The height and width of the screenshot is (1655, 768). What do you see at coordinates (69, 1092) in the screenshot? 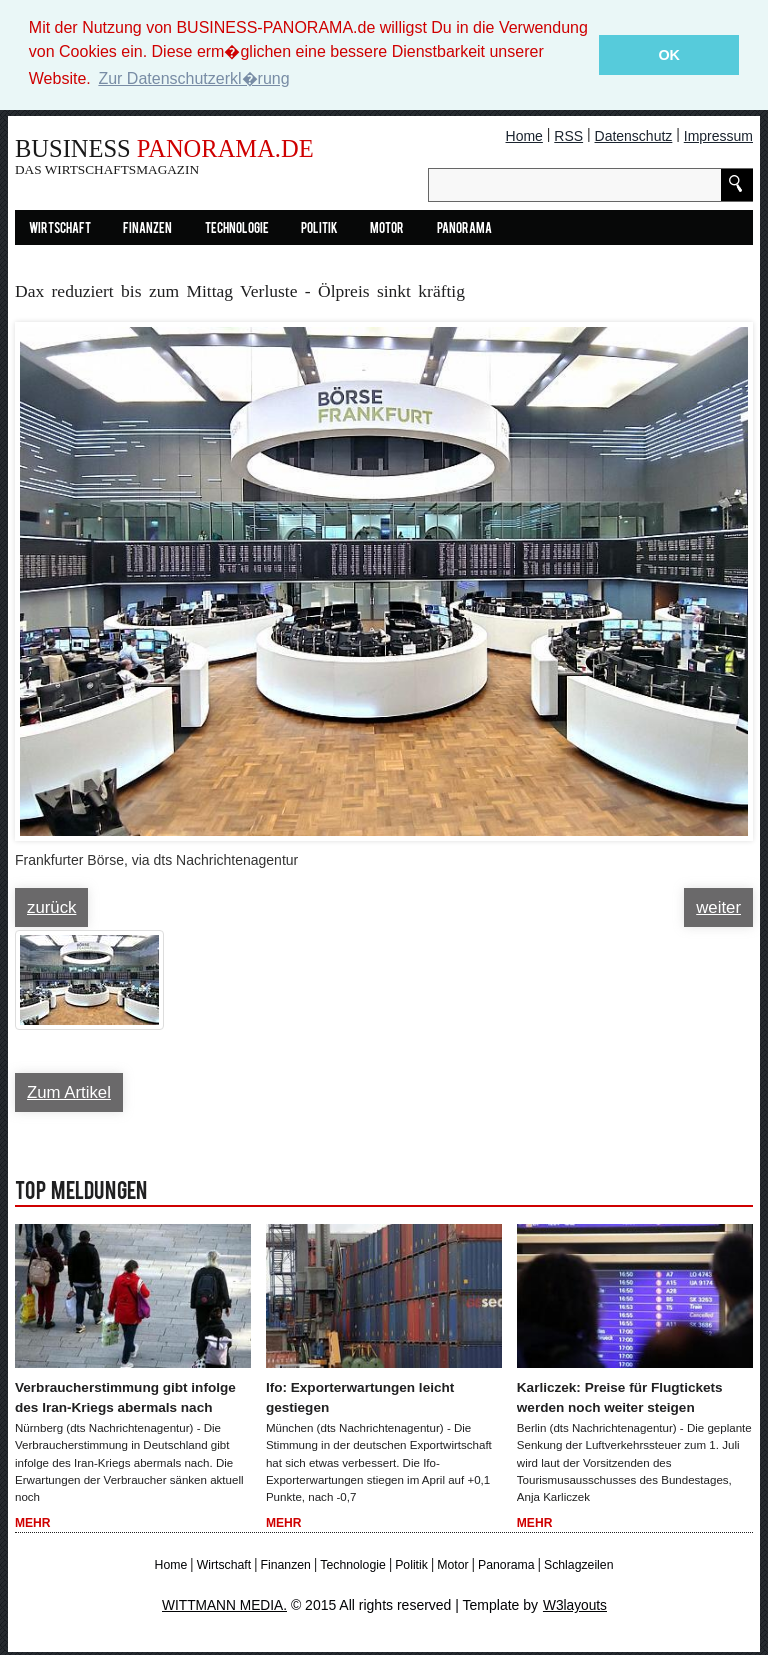
I see `Zum Artikel` at bounding box center [69, 1092].